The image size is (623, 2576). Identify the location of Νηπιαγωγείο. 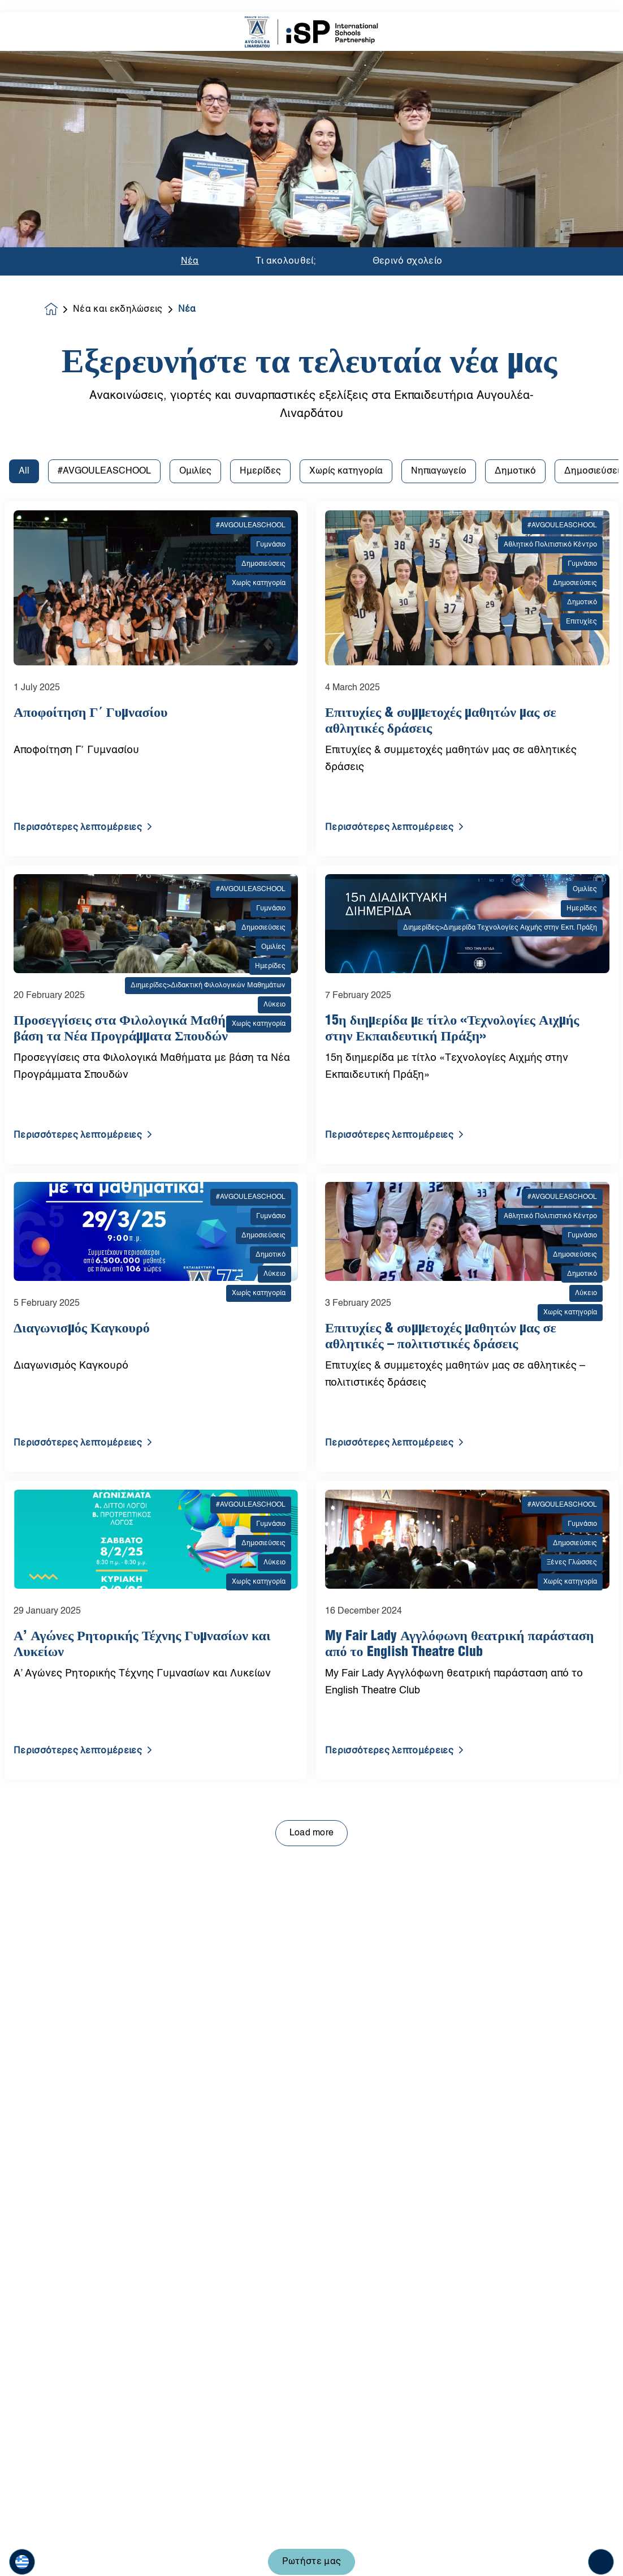
(438, 175).